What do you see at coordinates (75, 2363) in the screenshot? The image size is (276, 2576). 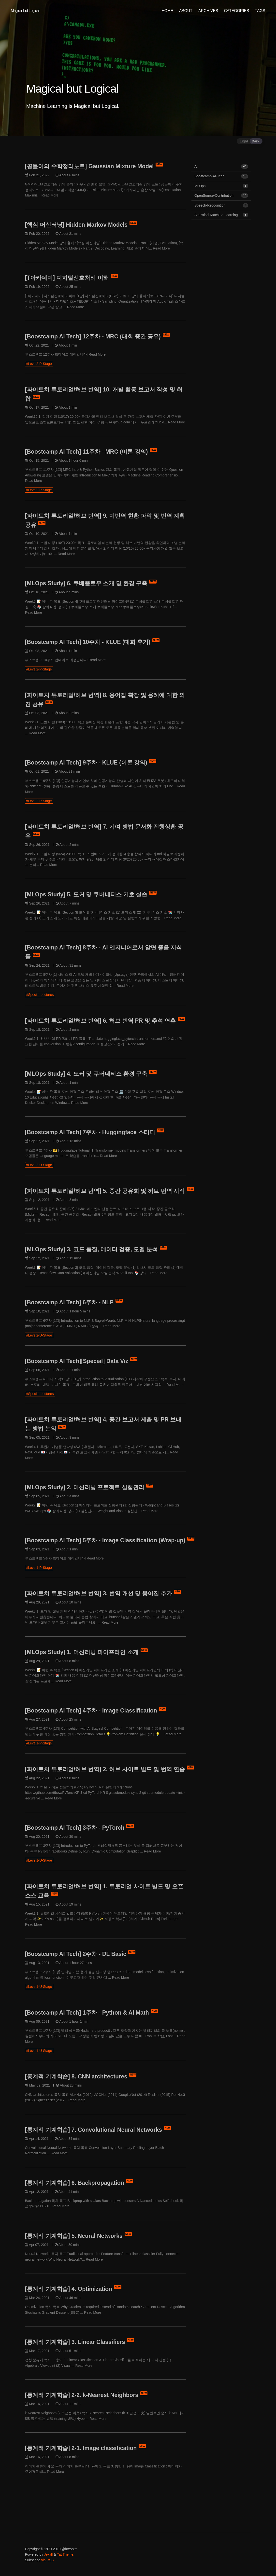 I see `[통계적 기계학습] 3. Linear Classifiers` at bounding box center [75, 2363].